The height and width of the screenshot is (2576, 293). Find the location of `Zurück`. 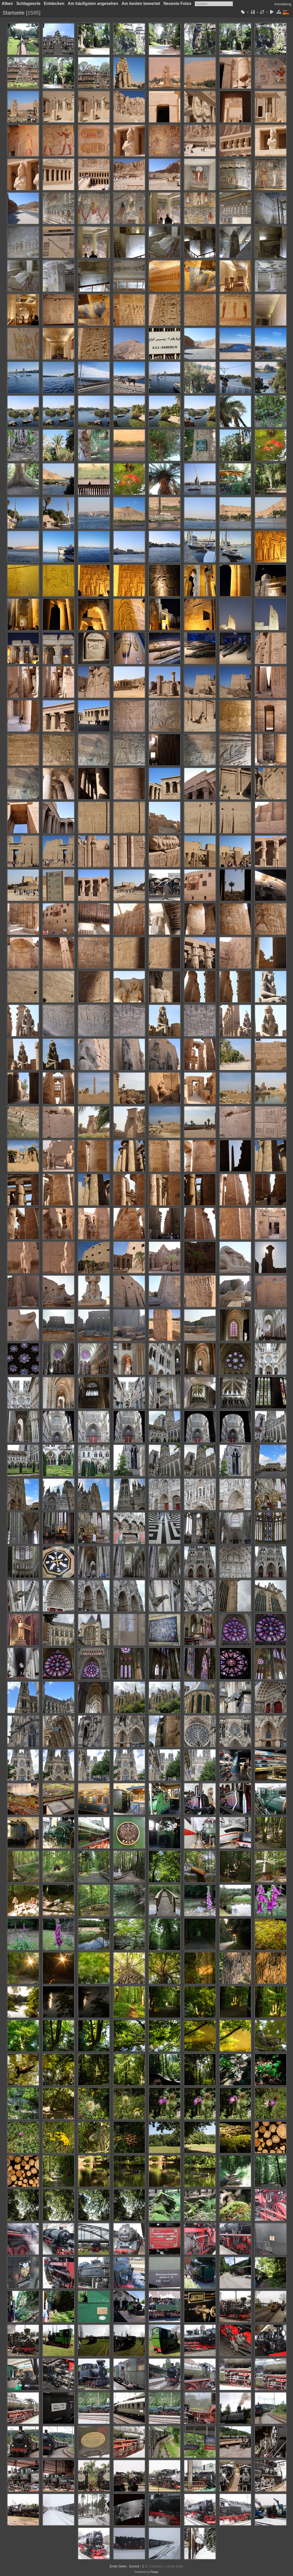

Zurück is located at coordinates (134, 2566).